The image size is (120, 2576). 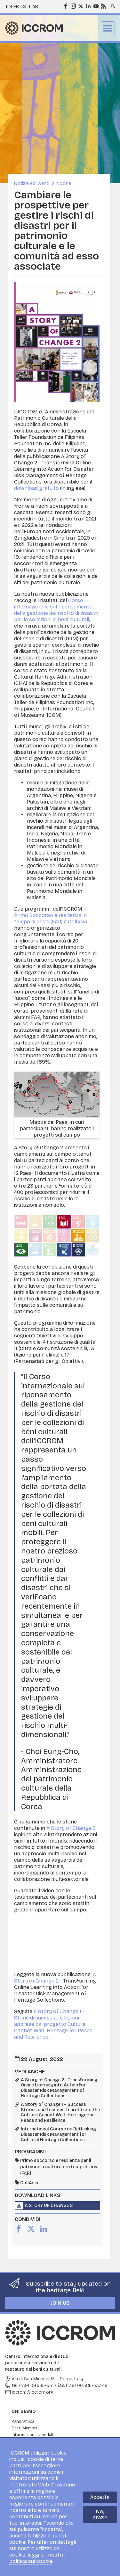 What do you see at coordinates (95, 6) in the screenshot?
I see `Youtube` at bounding box center [95, 6].